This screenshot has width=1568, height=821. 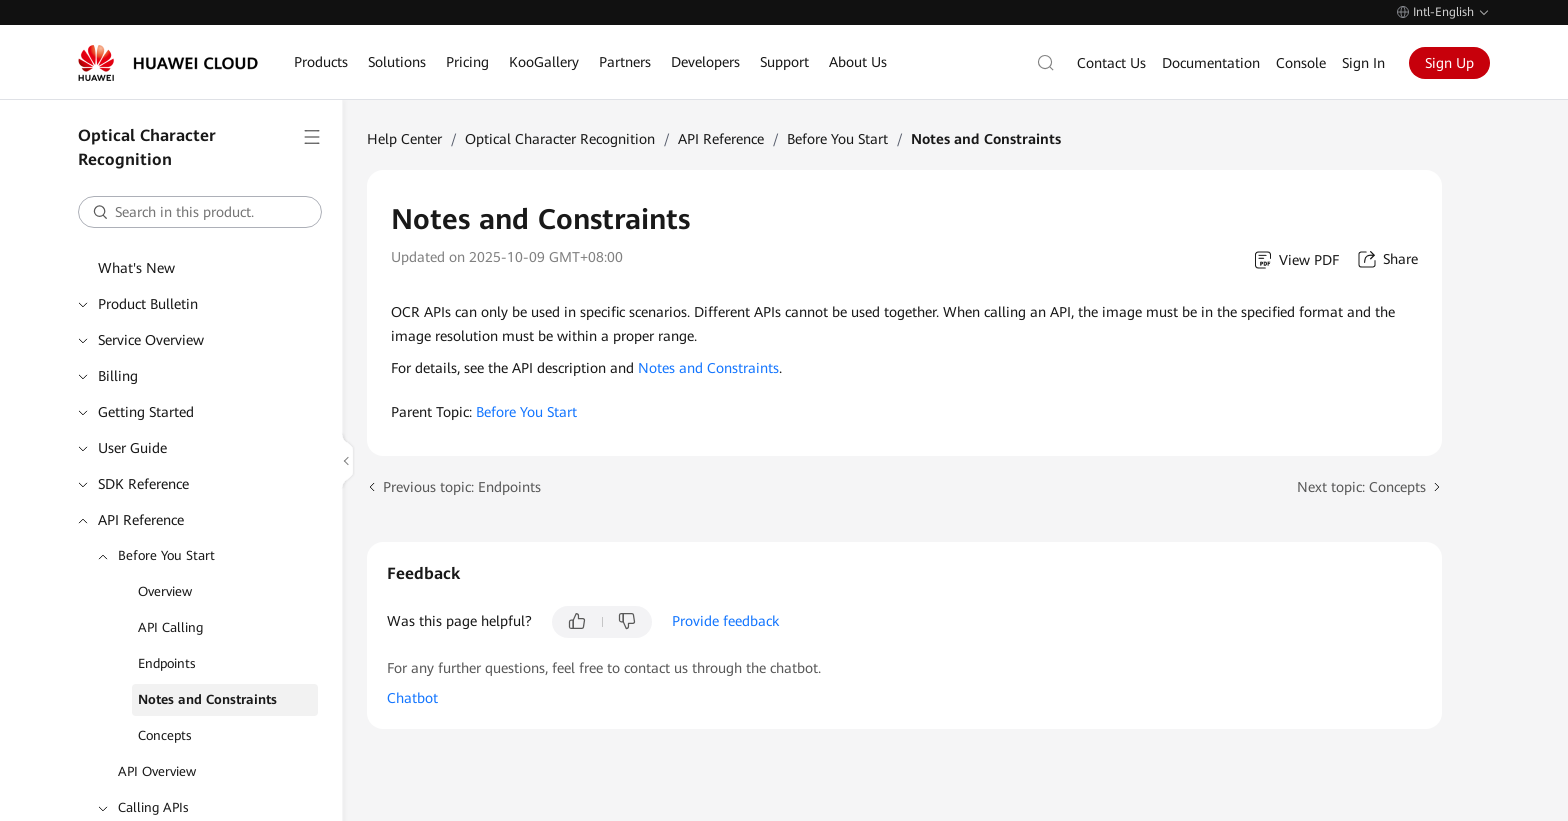 What do you see at coordinates (404, 139) in the screenshot?
I see `Help Center` at bounding box center [404, 139].